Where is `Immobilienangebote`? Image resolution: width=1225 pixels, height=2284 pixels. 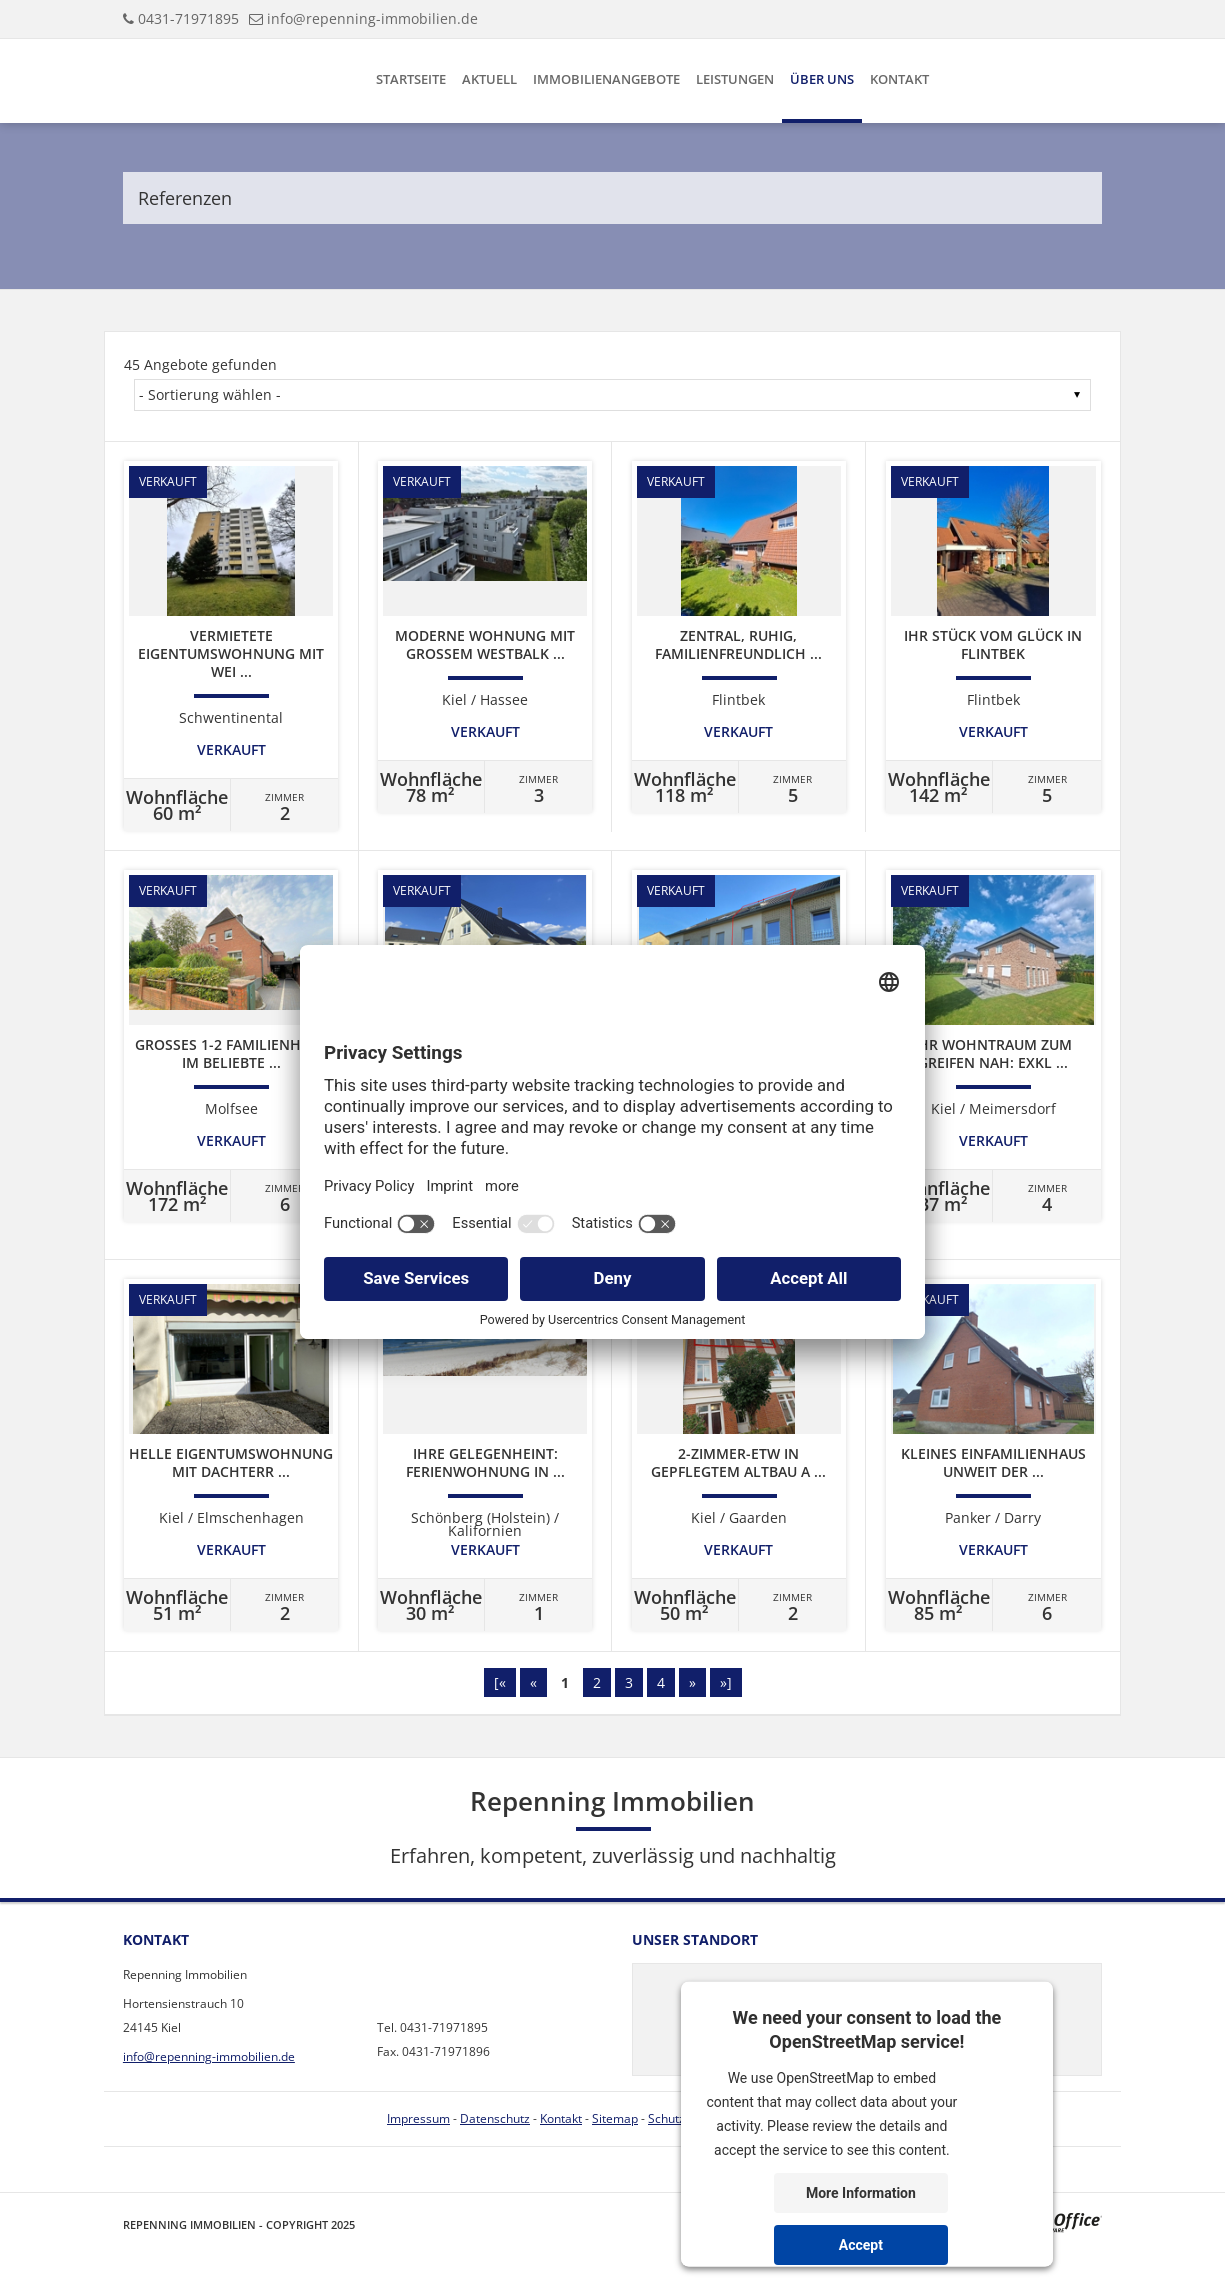
Immobilienangebote is located at coordinates (606, 79).